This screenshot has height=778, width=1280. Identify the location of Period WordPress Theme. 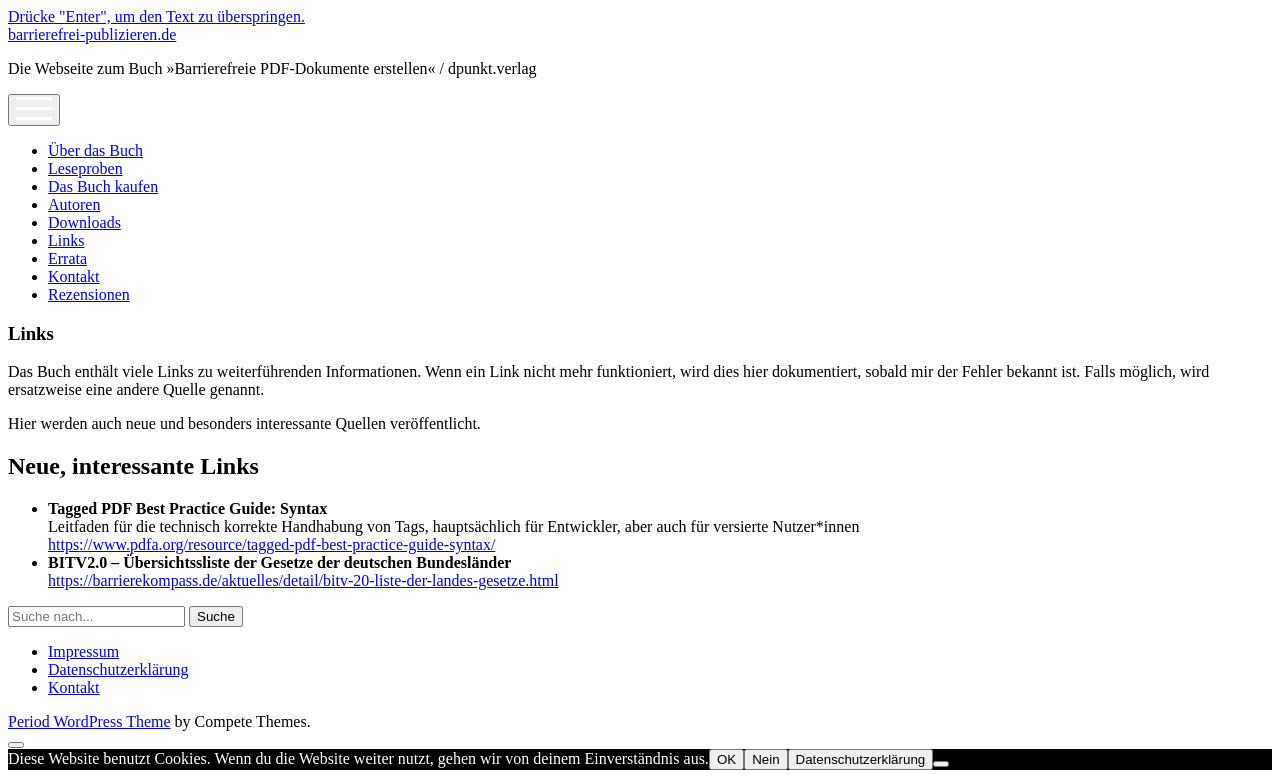
(89, 721).